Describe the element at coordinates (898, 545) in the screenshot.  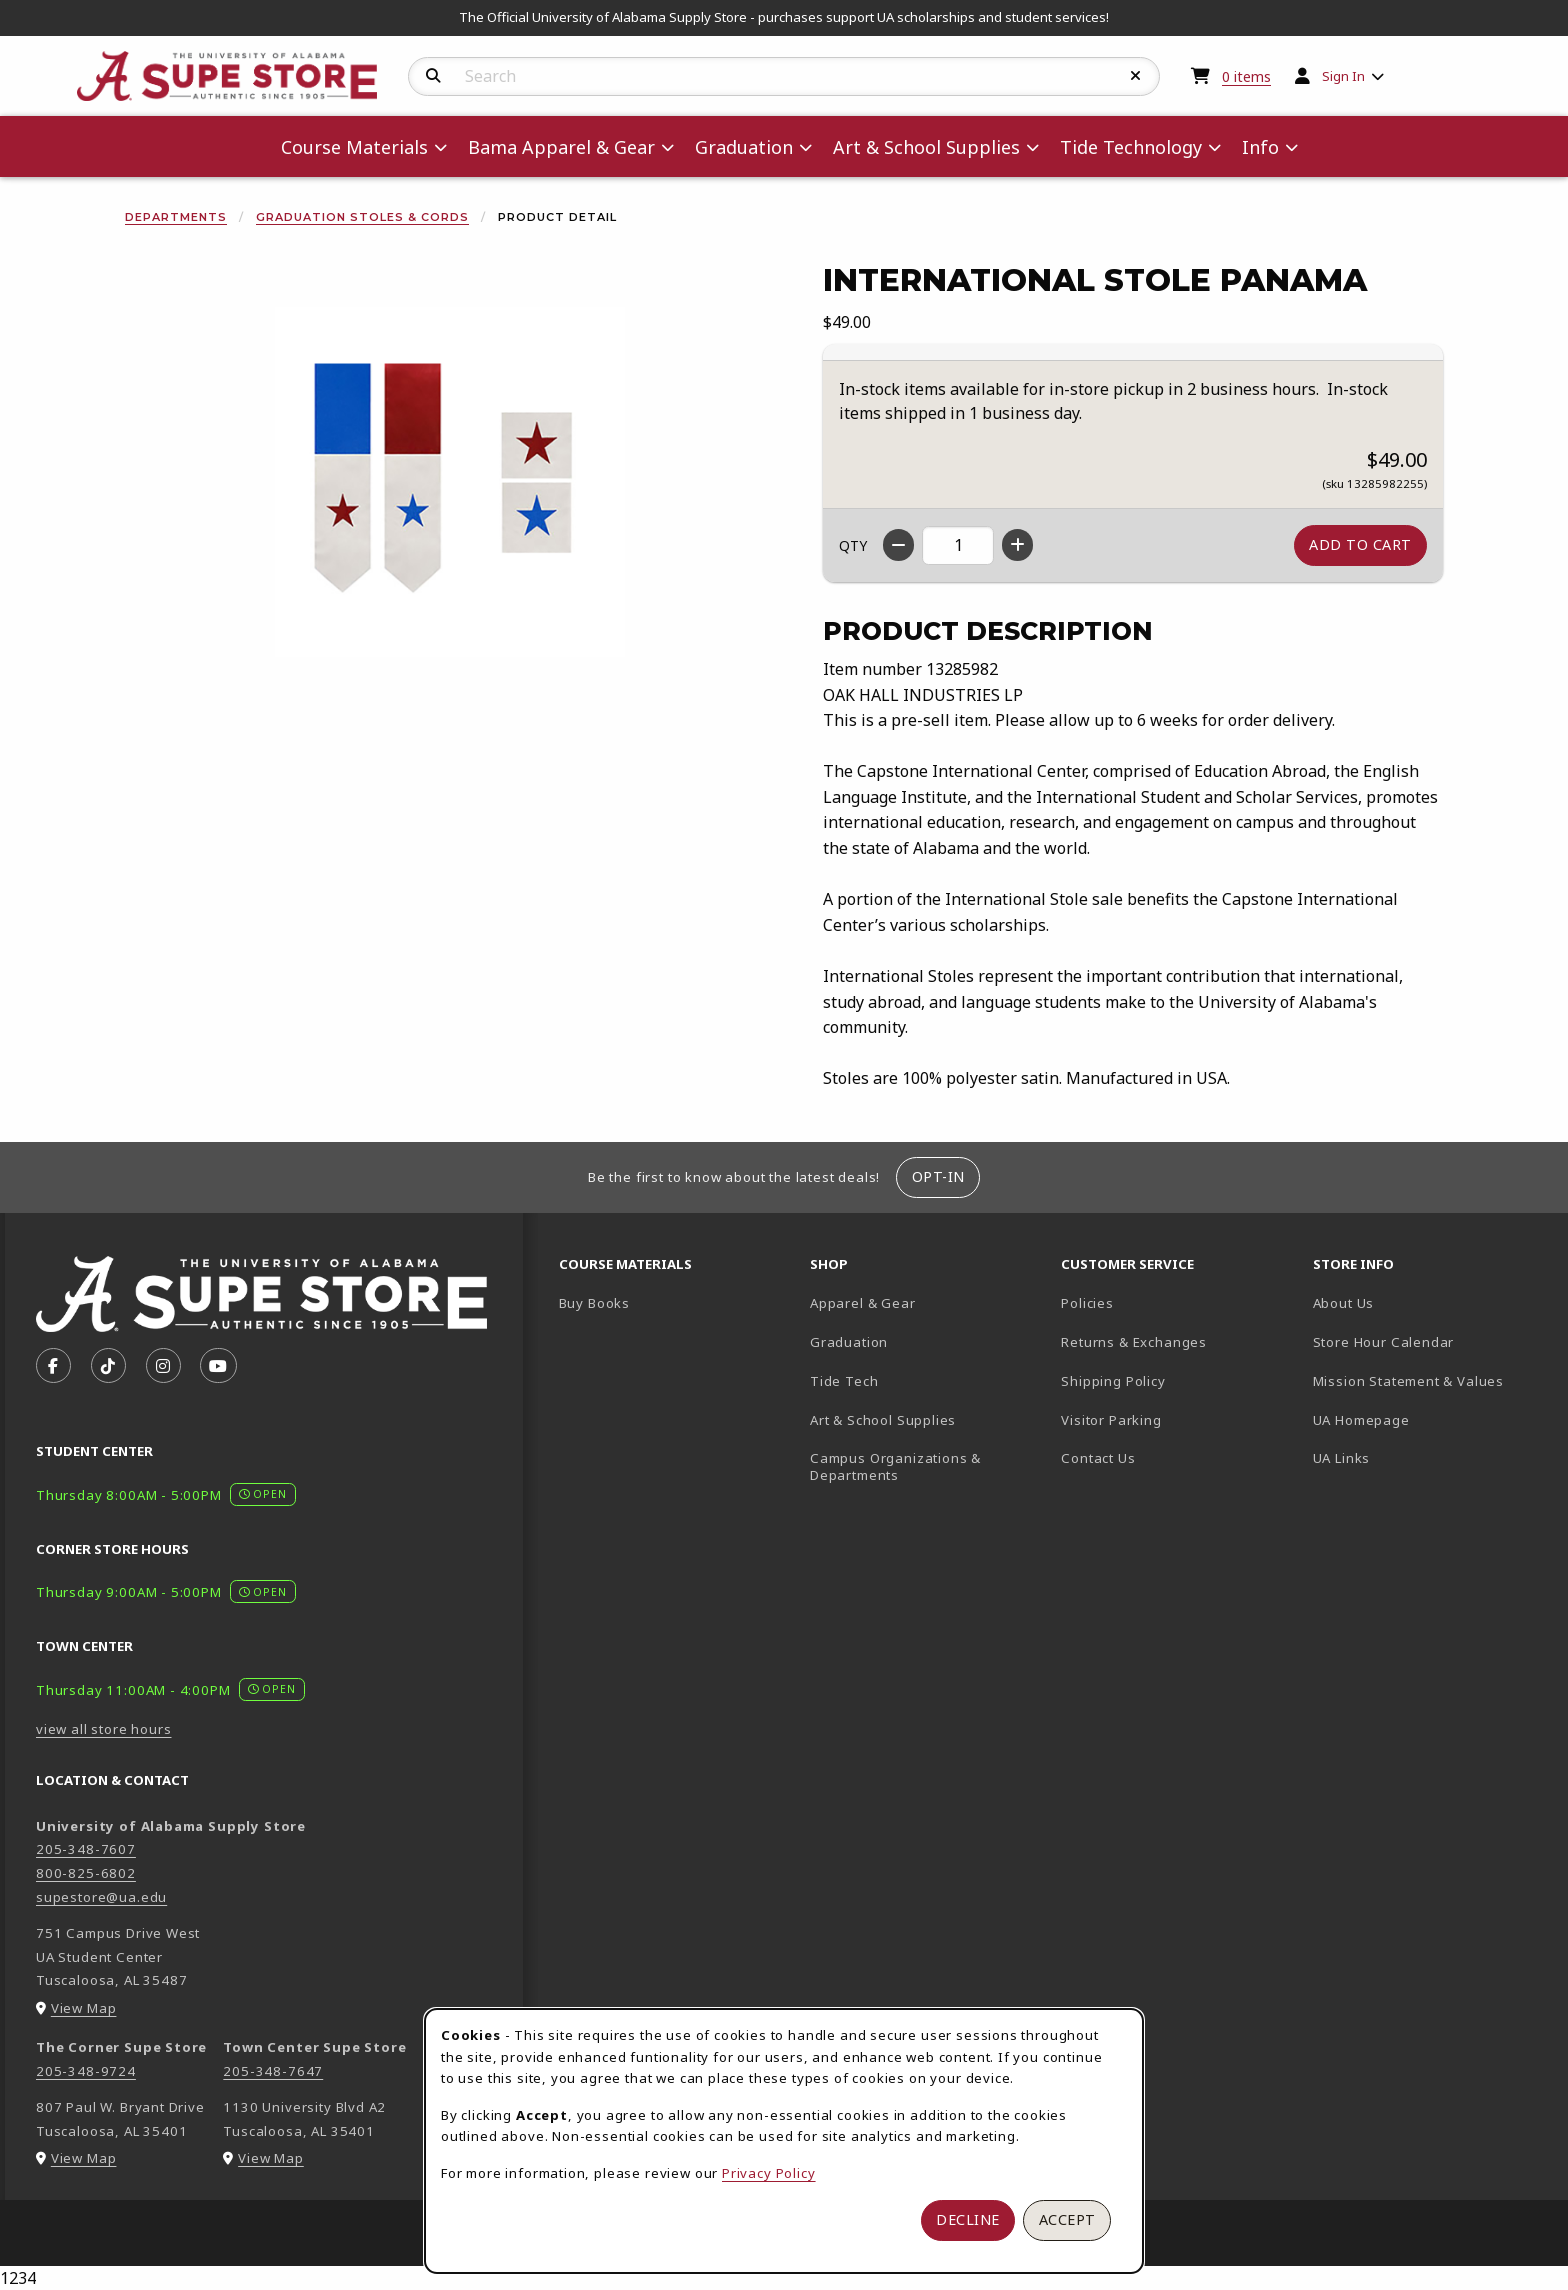
I see `[Decrease quantity]` at that location.